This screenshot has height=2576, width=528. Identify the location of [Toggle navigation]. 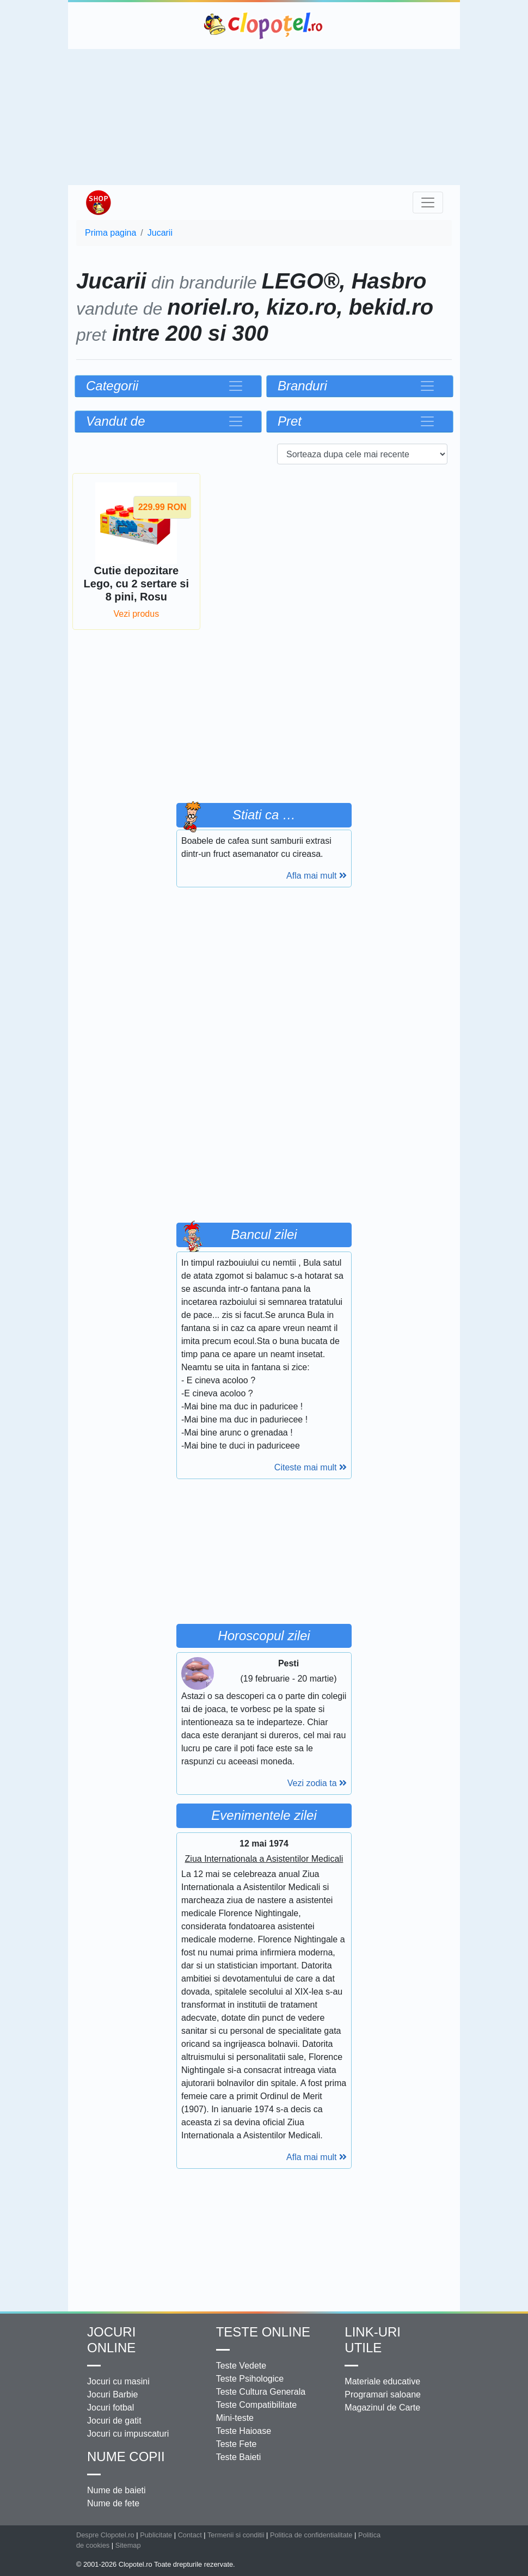
(428, 202).